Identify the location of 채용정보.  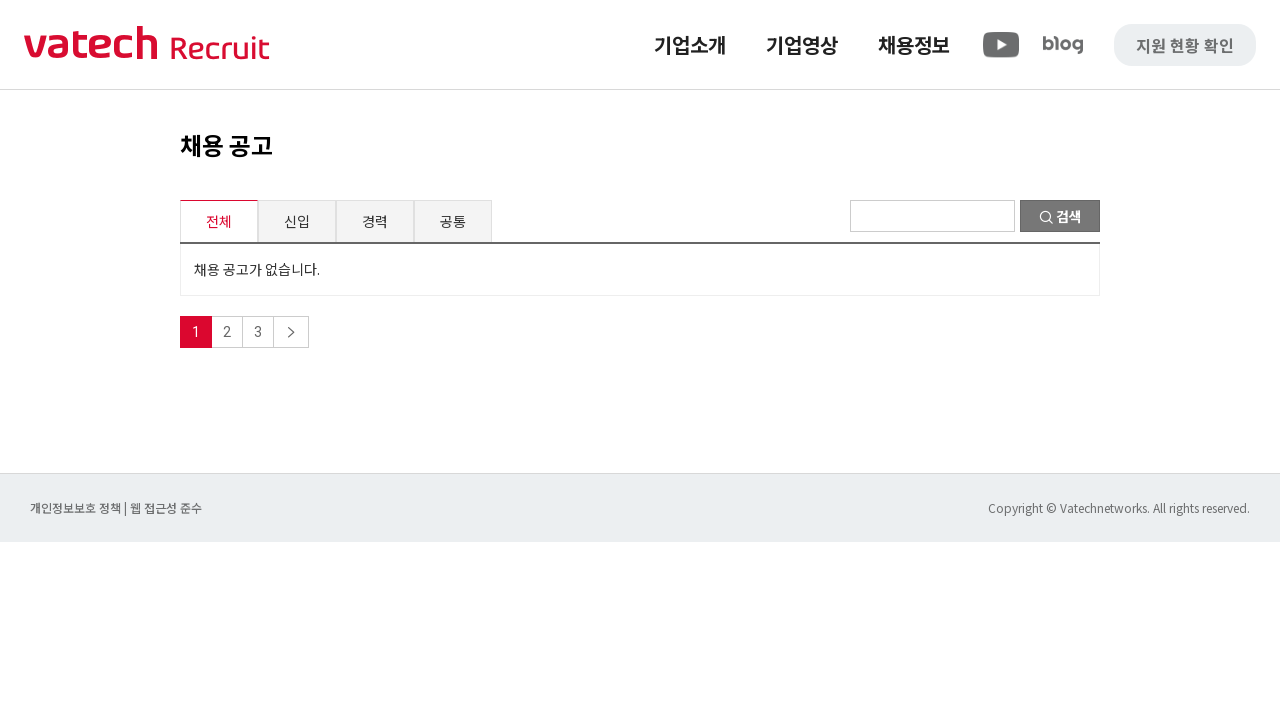
(914, 44).